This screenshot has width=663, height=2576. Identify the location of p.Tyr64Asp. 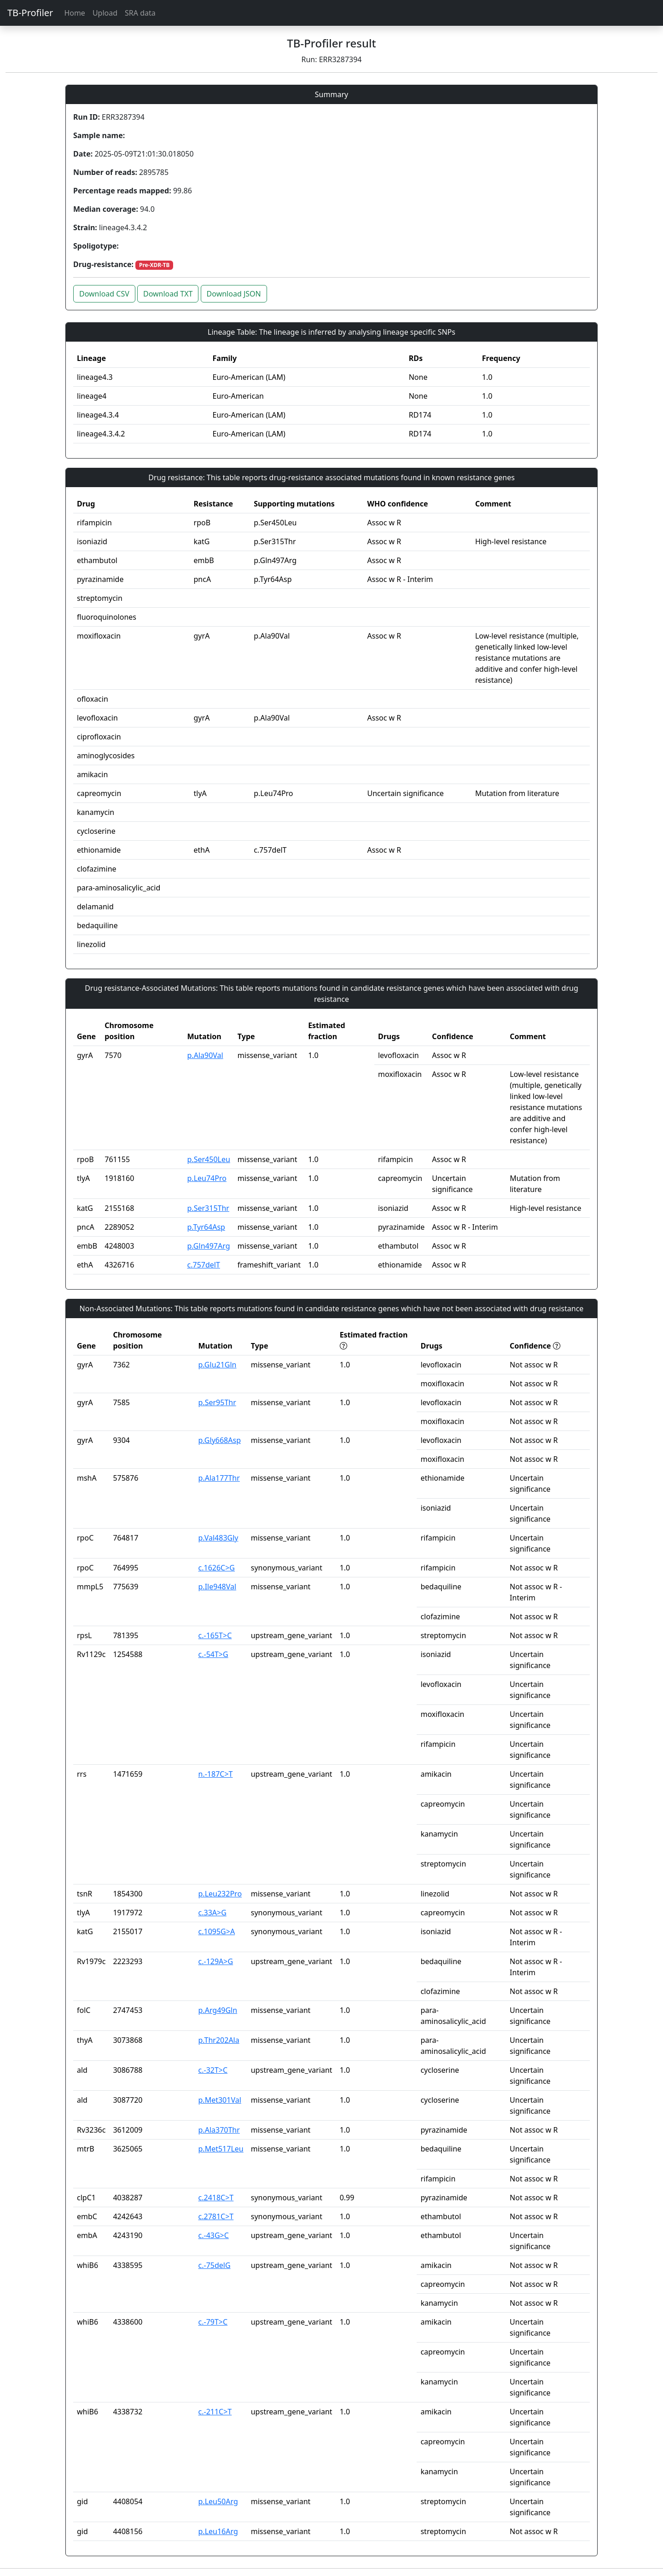
(206, 1227).